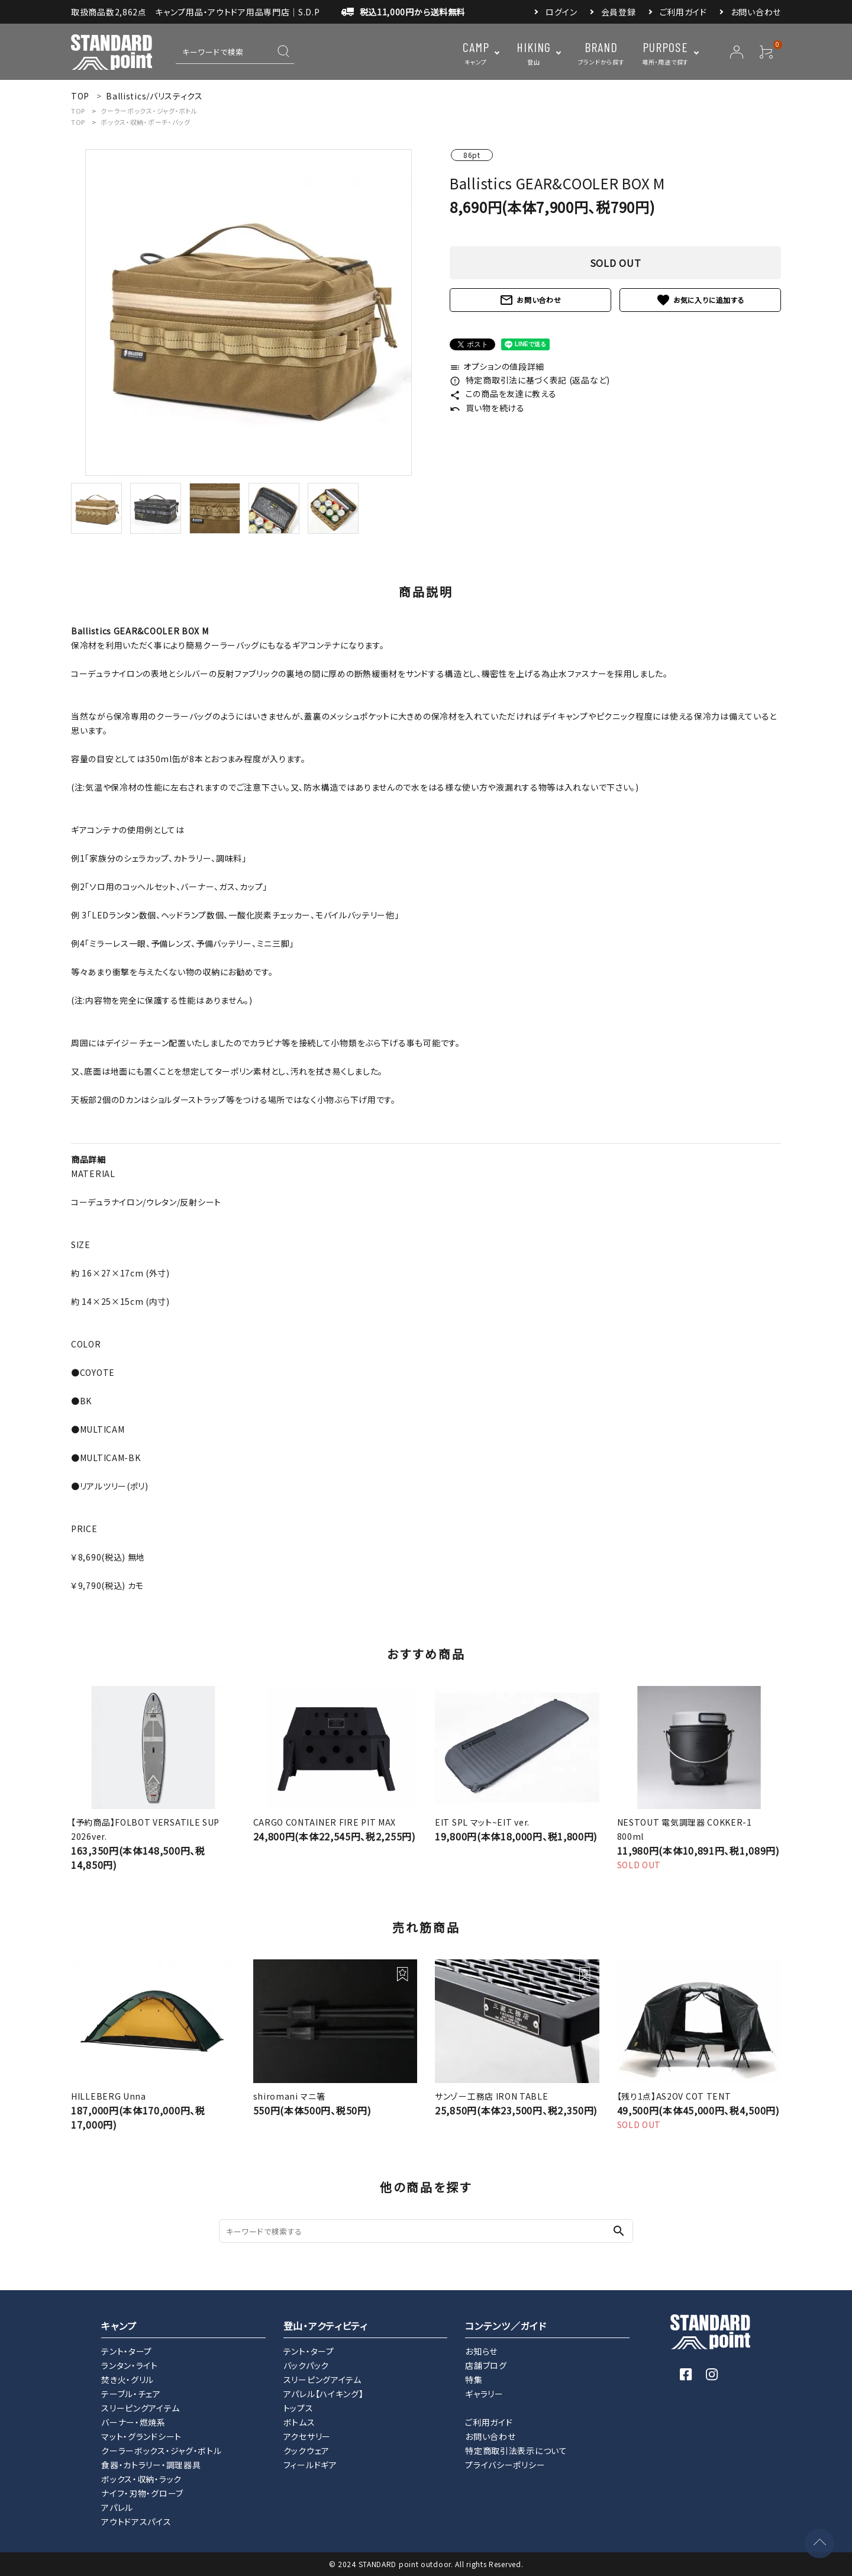  Describe the element at coordinates (248, 312) in the screenshot. I see `[tabpanel]` at that location.